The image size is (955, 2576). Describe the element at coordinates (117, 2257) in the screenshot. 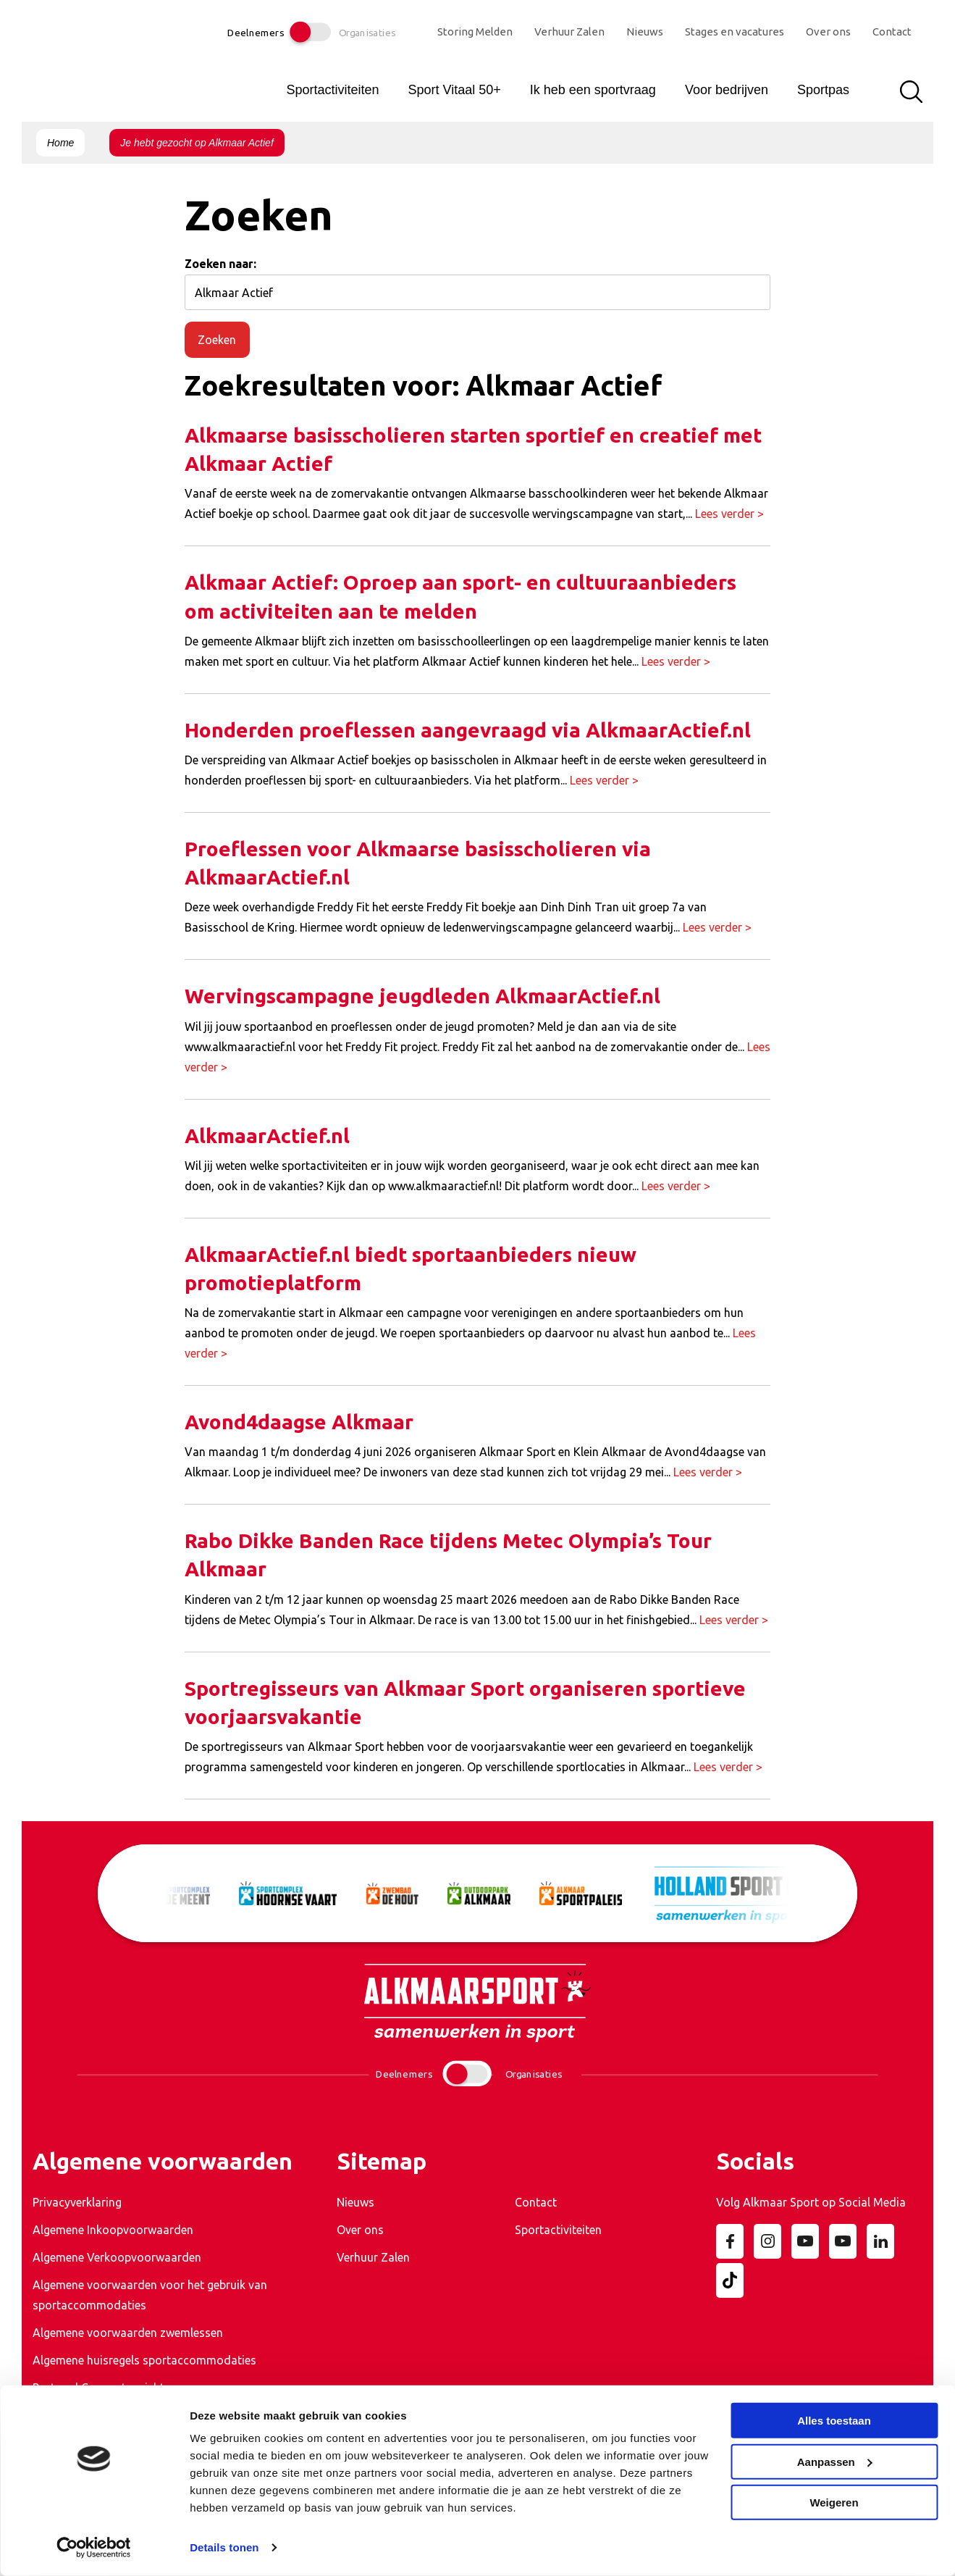

I see `Algemene Verkoopvoorwaarden` at that location.